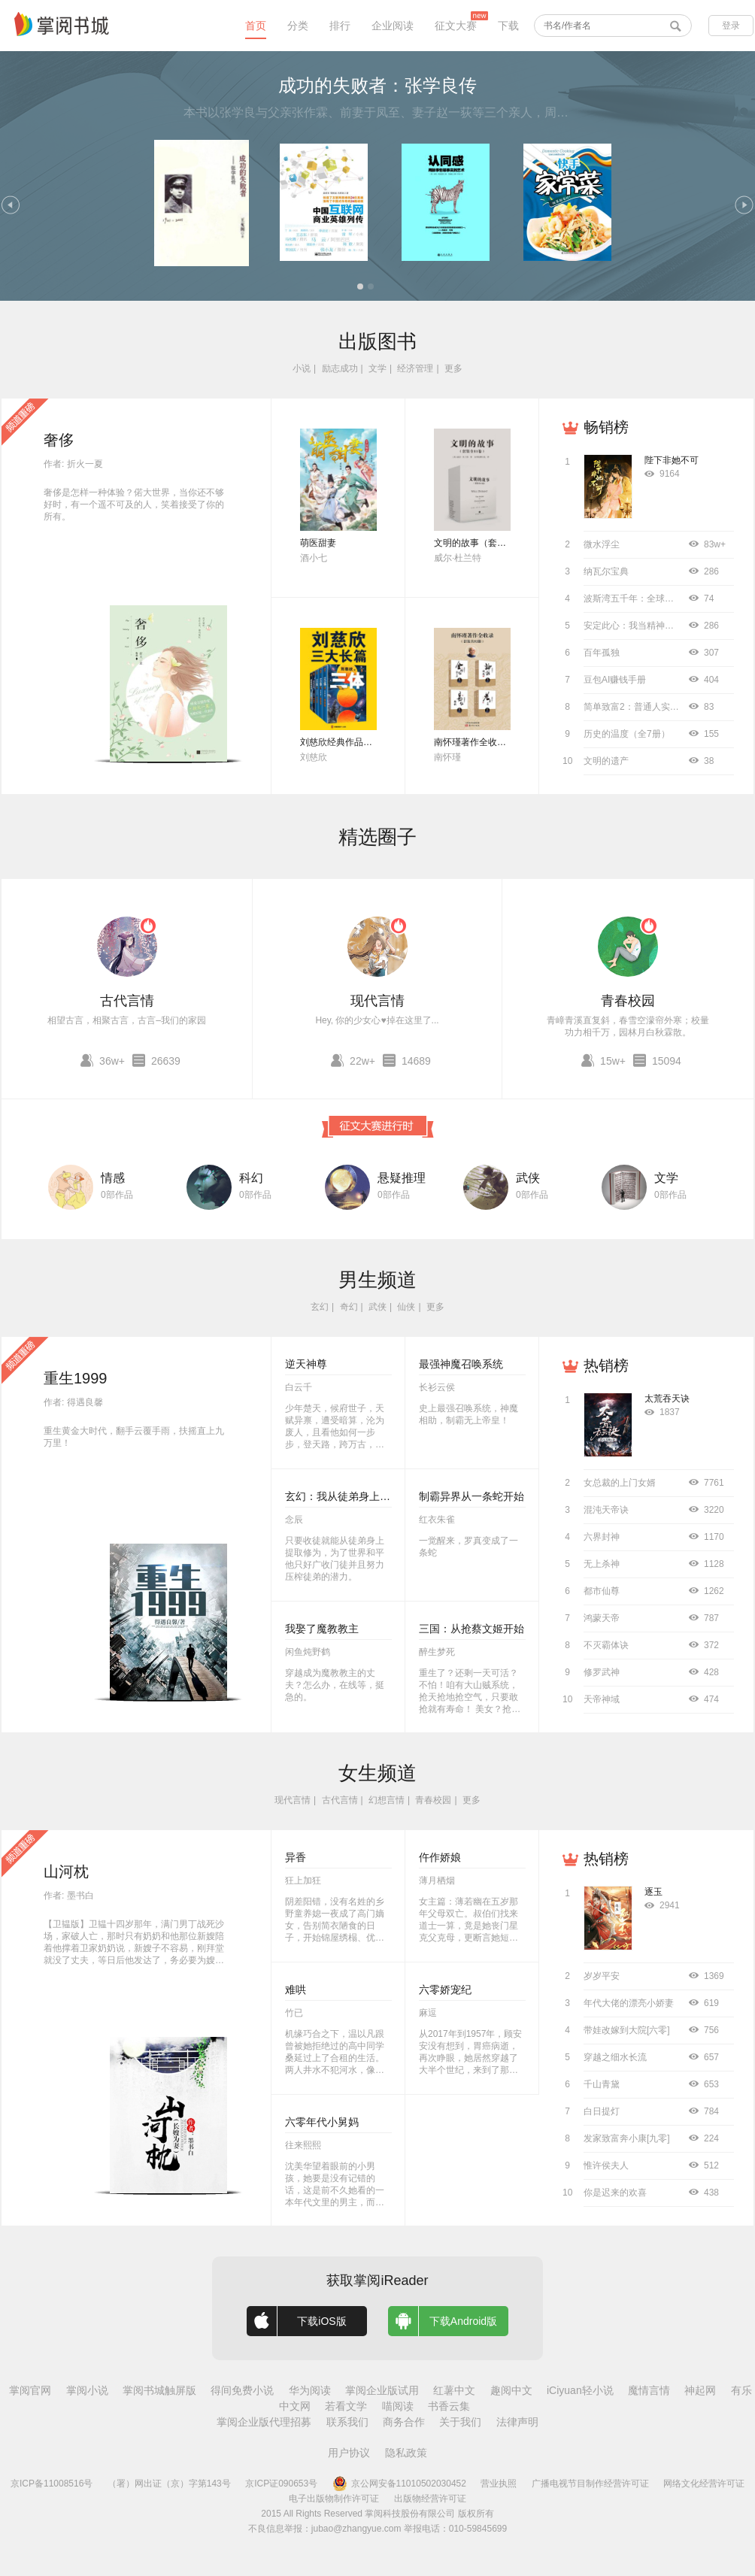 Image resolution: width=755 pixels, height=2576 pixels. What do you see at coordinates (502, 742) in the screenshot?
I see `南怀瑾著作全收录（套装共52册）` at bounding box center [502, 742].